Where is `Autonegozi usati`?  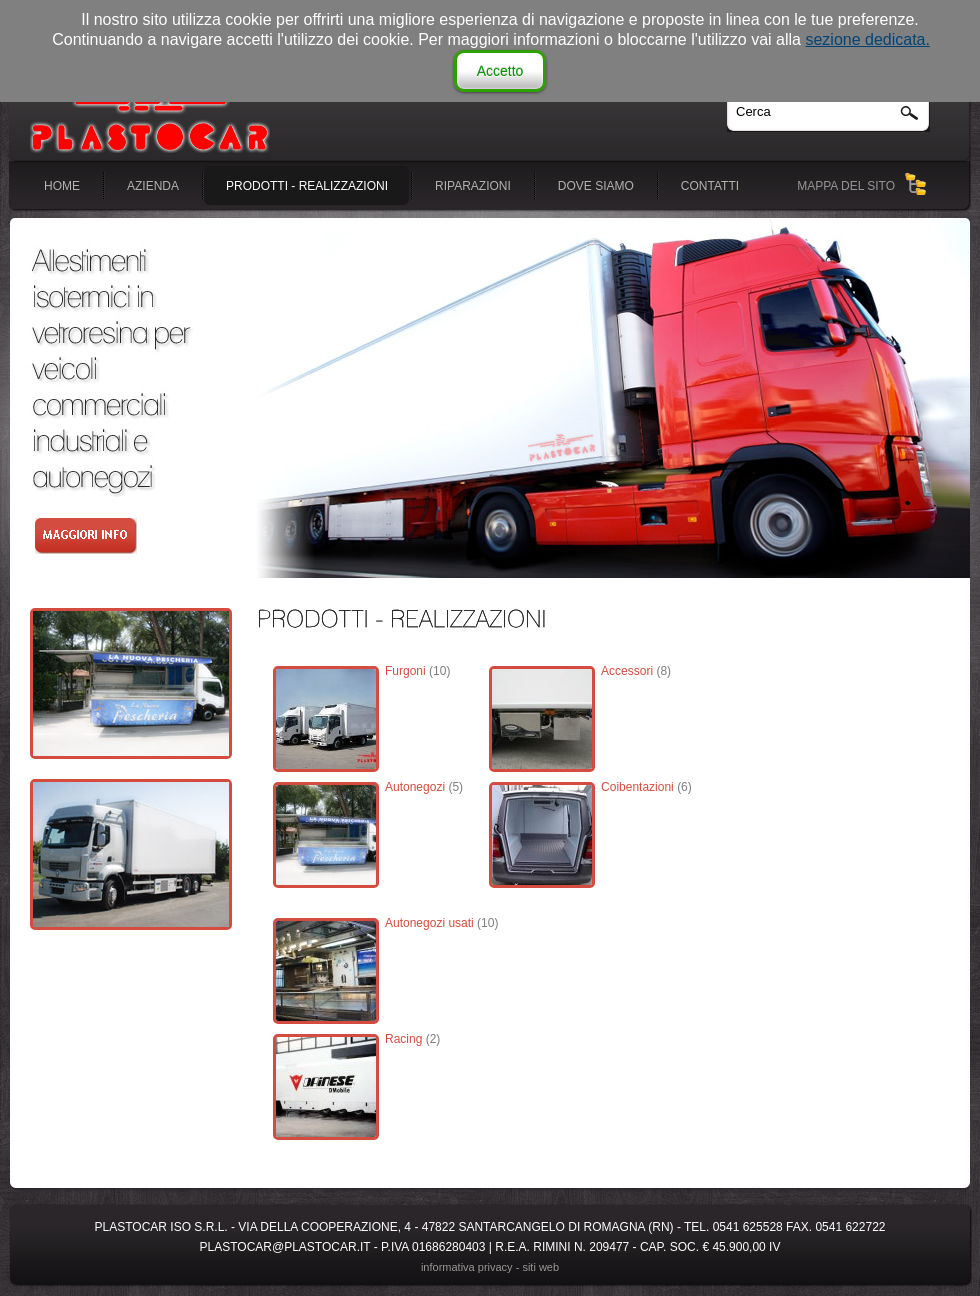
Autonegozi usati is located at coordinates (429, 923).